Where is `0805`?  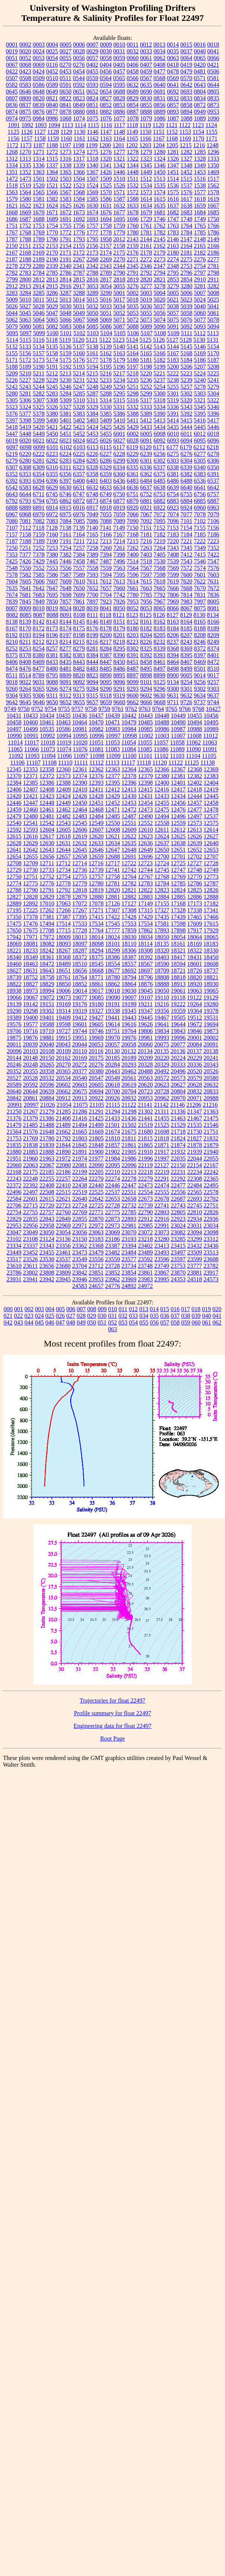 0805 is located at coordinates (213, 91).